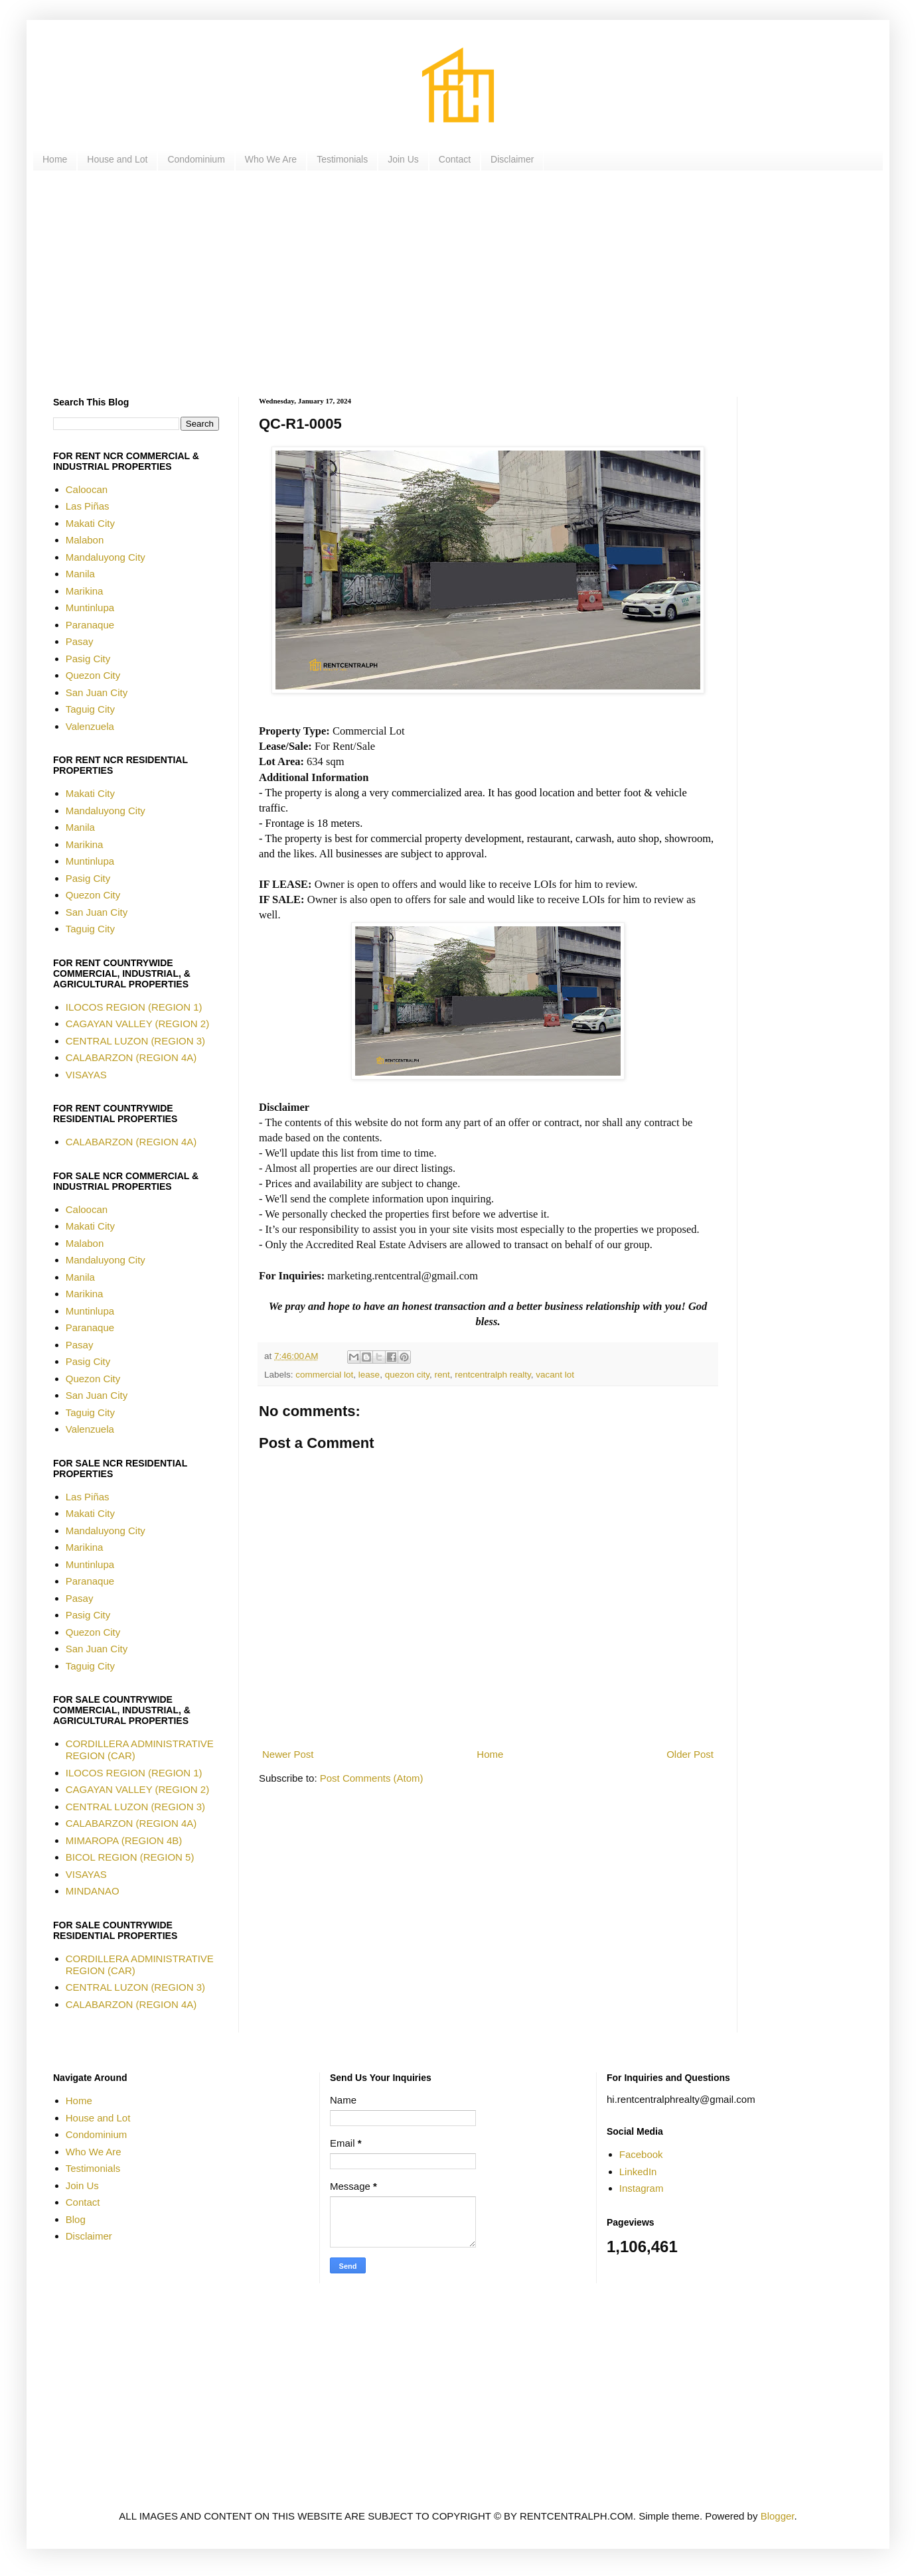  What do you see at coordinates (778, 2516) in the screenshot?
I see `Blogger` at bounding box center [778, 2516].